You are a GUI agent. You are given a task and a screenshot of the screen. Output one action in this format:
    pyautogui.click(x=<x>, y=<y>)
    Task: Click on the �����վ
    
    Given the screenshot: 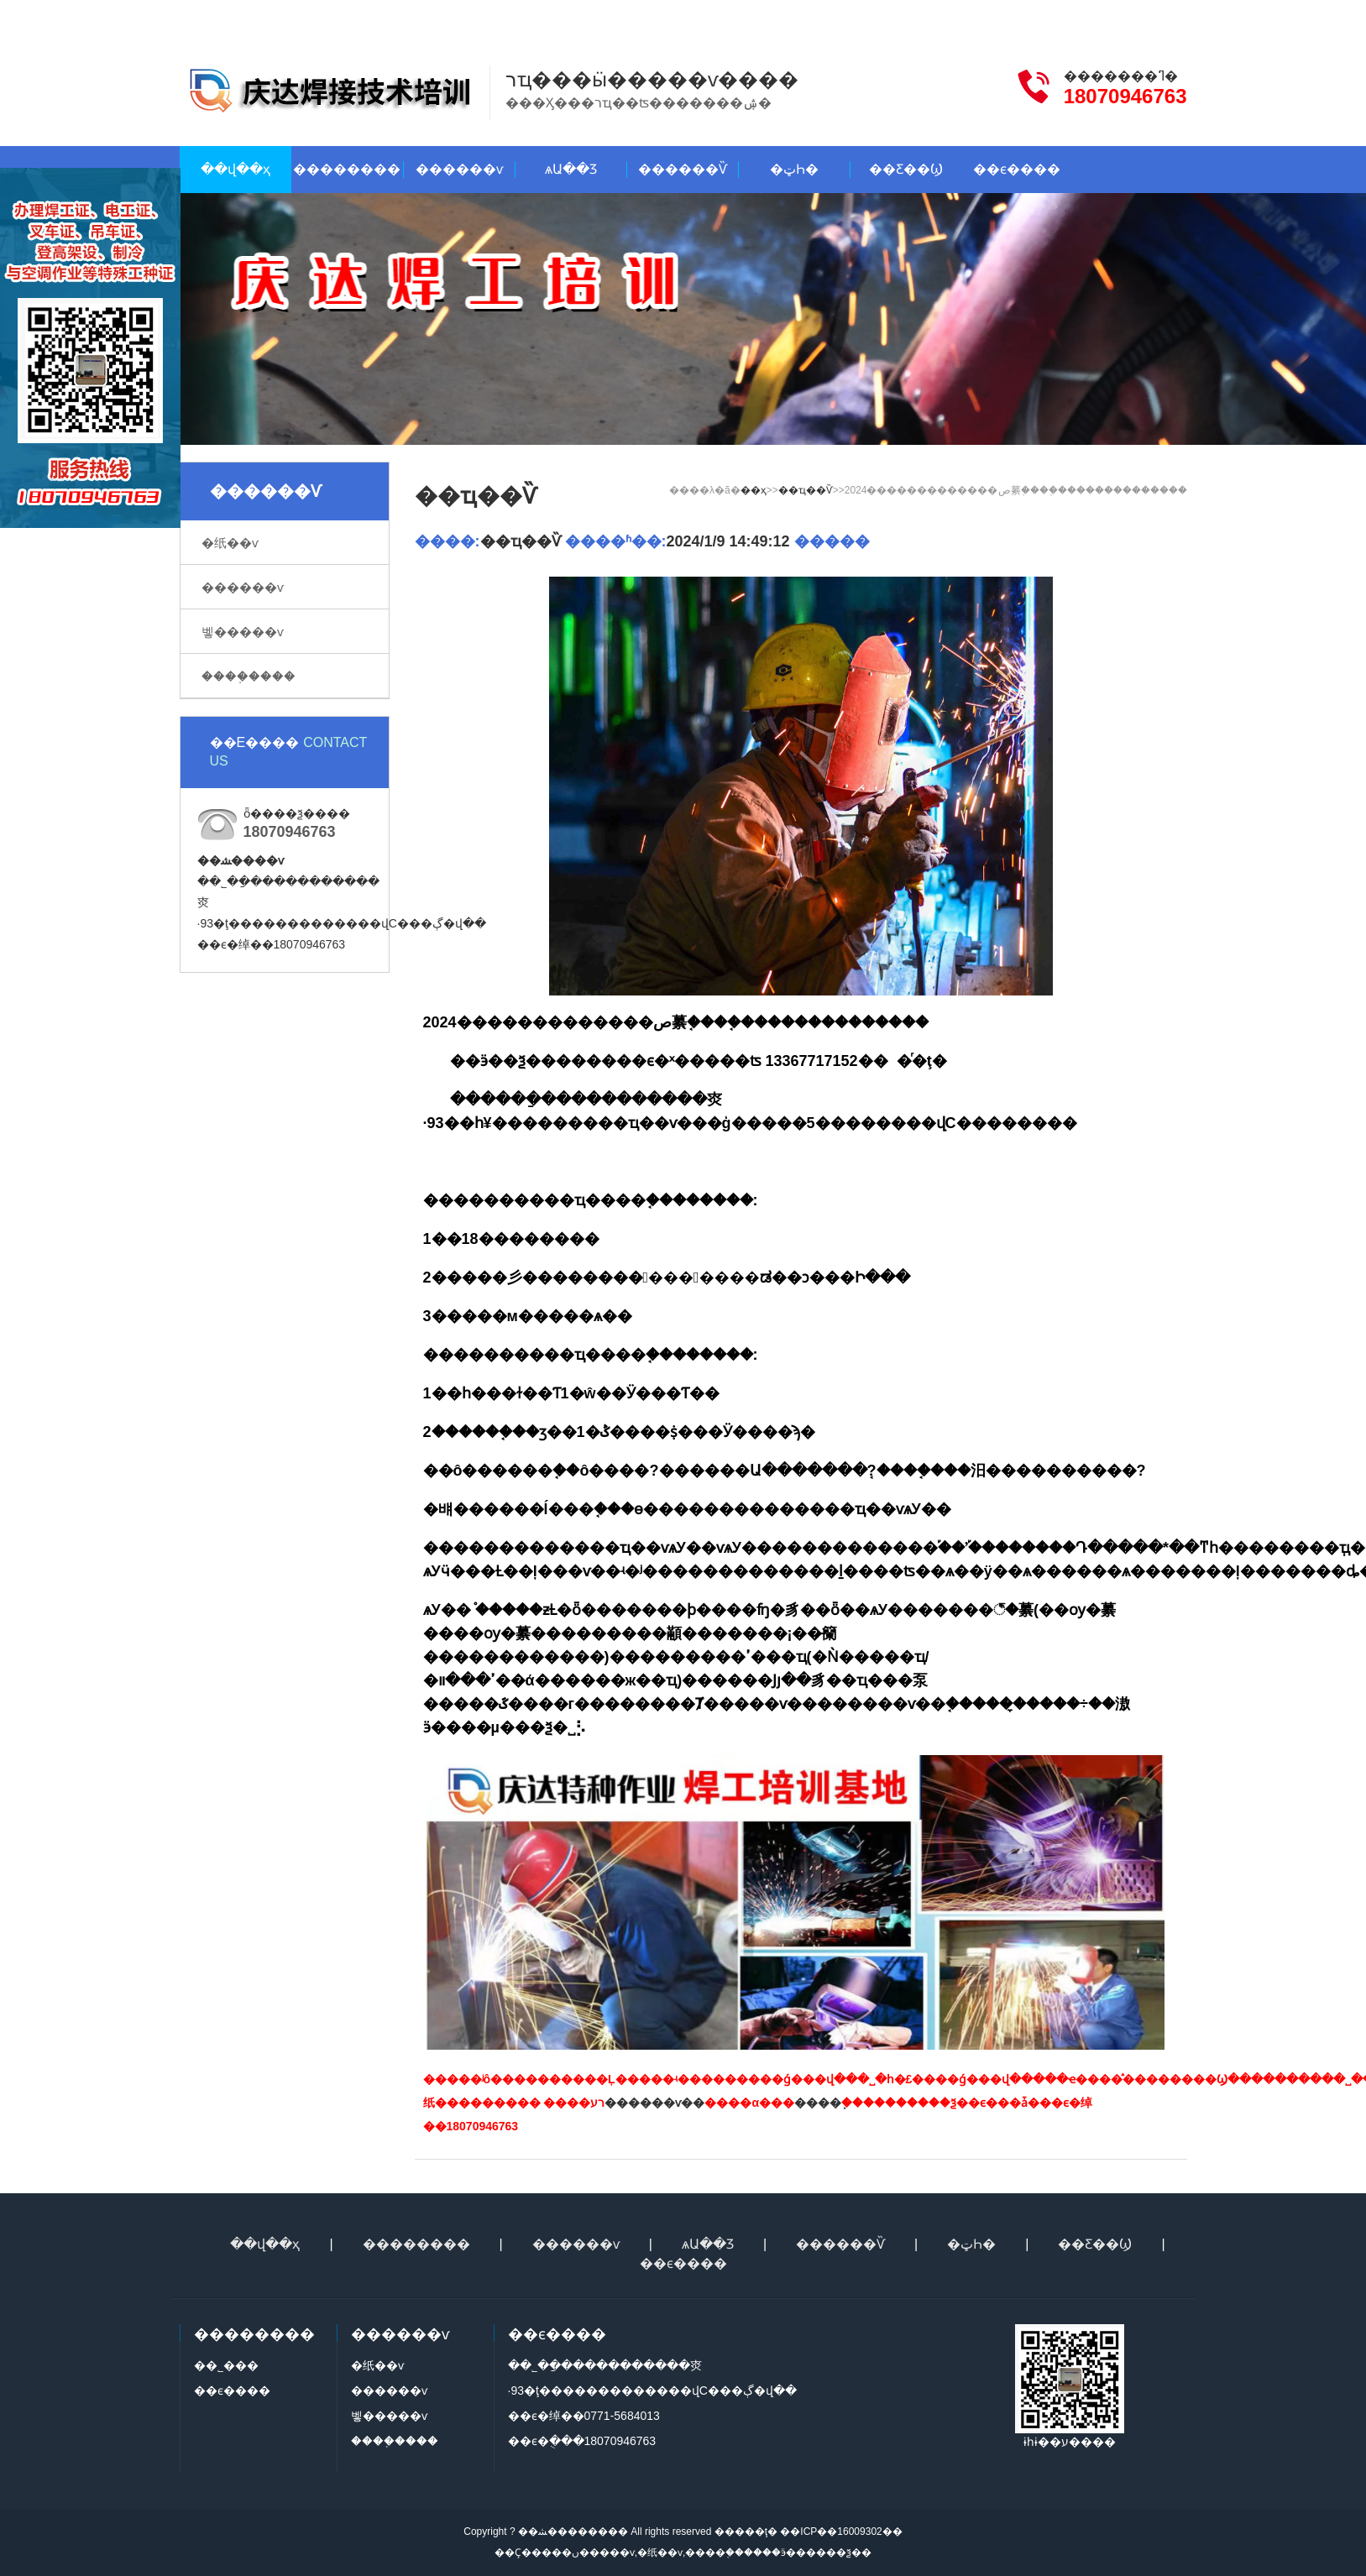 What is the action you would take?
    pyautogui.click(x=1154, y=15)
    